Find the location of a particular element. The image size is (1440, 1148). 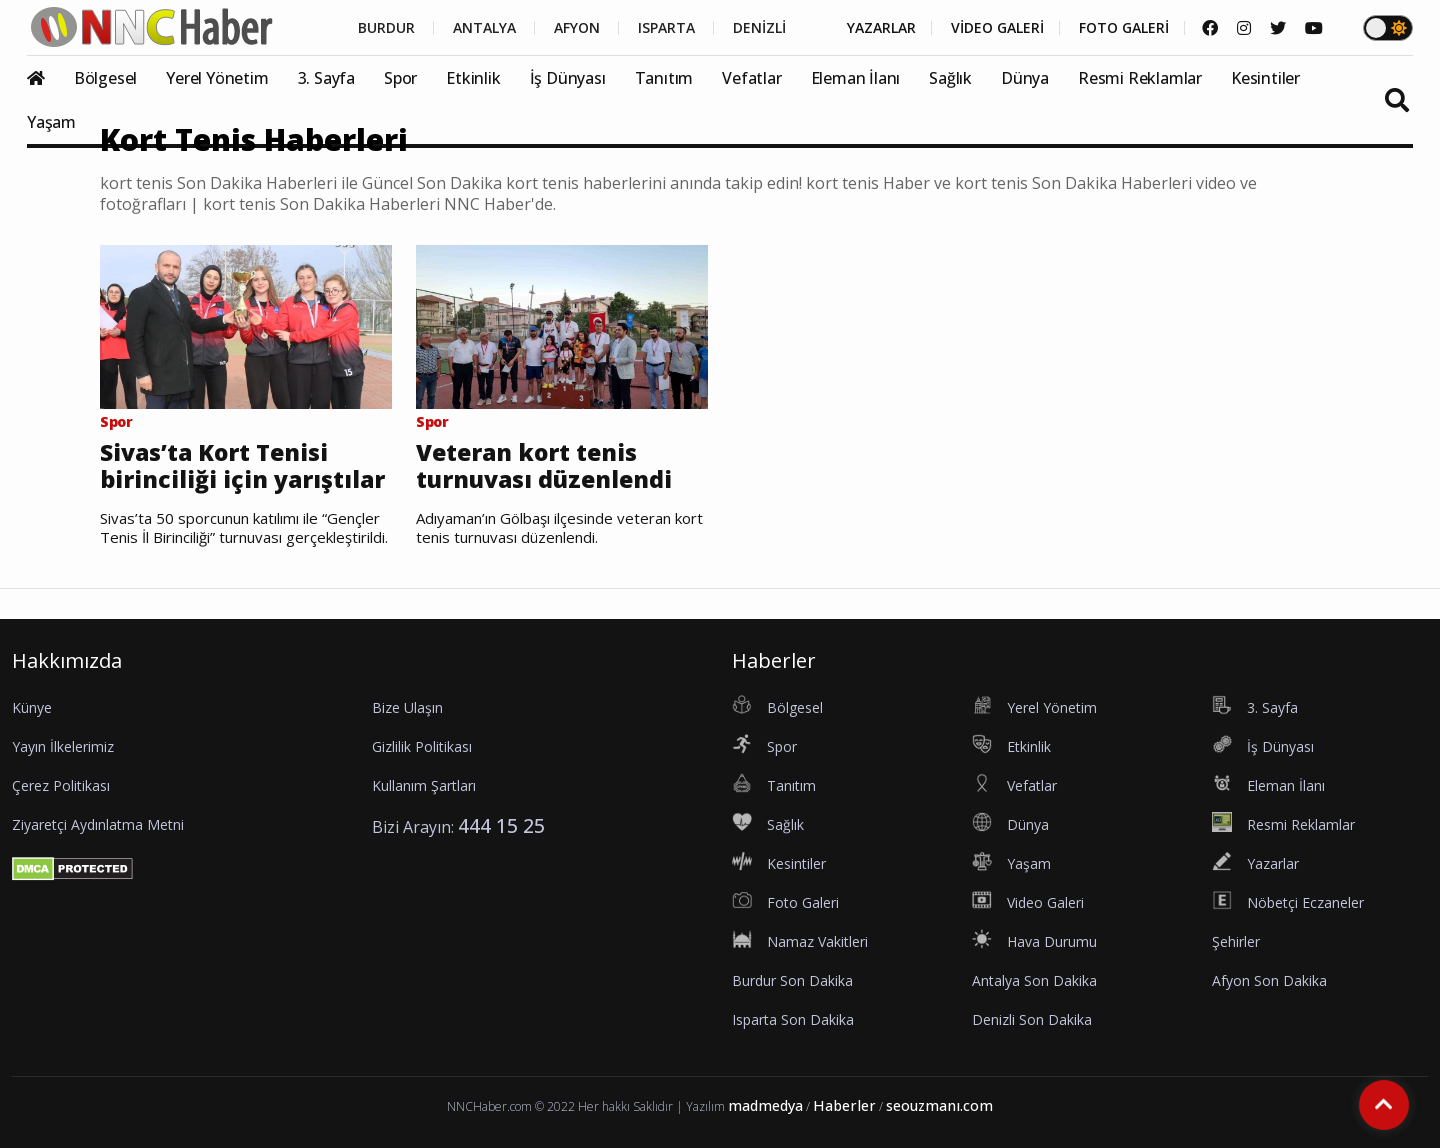

Yerel Yönetim is located at coordinates (217, 78).